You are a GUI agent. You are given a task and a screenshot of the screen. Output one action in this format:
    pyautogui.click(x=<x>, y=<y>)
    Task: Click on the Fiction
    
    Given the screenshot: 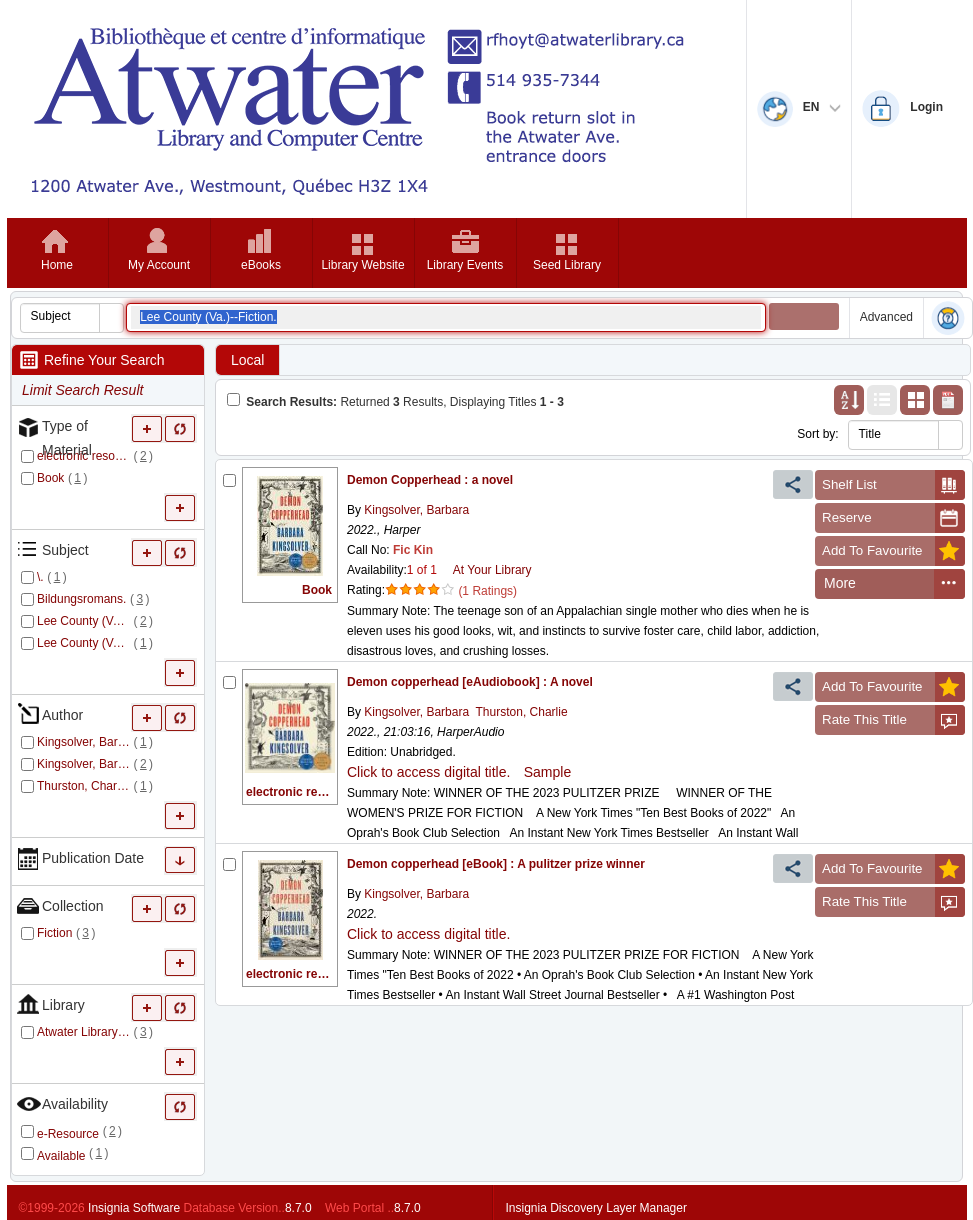 What is the action you would take?
    pyautogui.click(x=54, y=933)
    